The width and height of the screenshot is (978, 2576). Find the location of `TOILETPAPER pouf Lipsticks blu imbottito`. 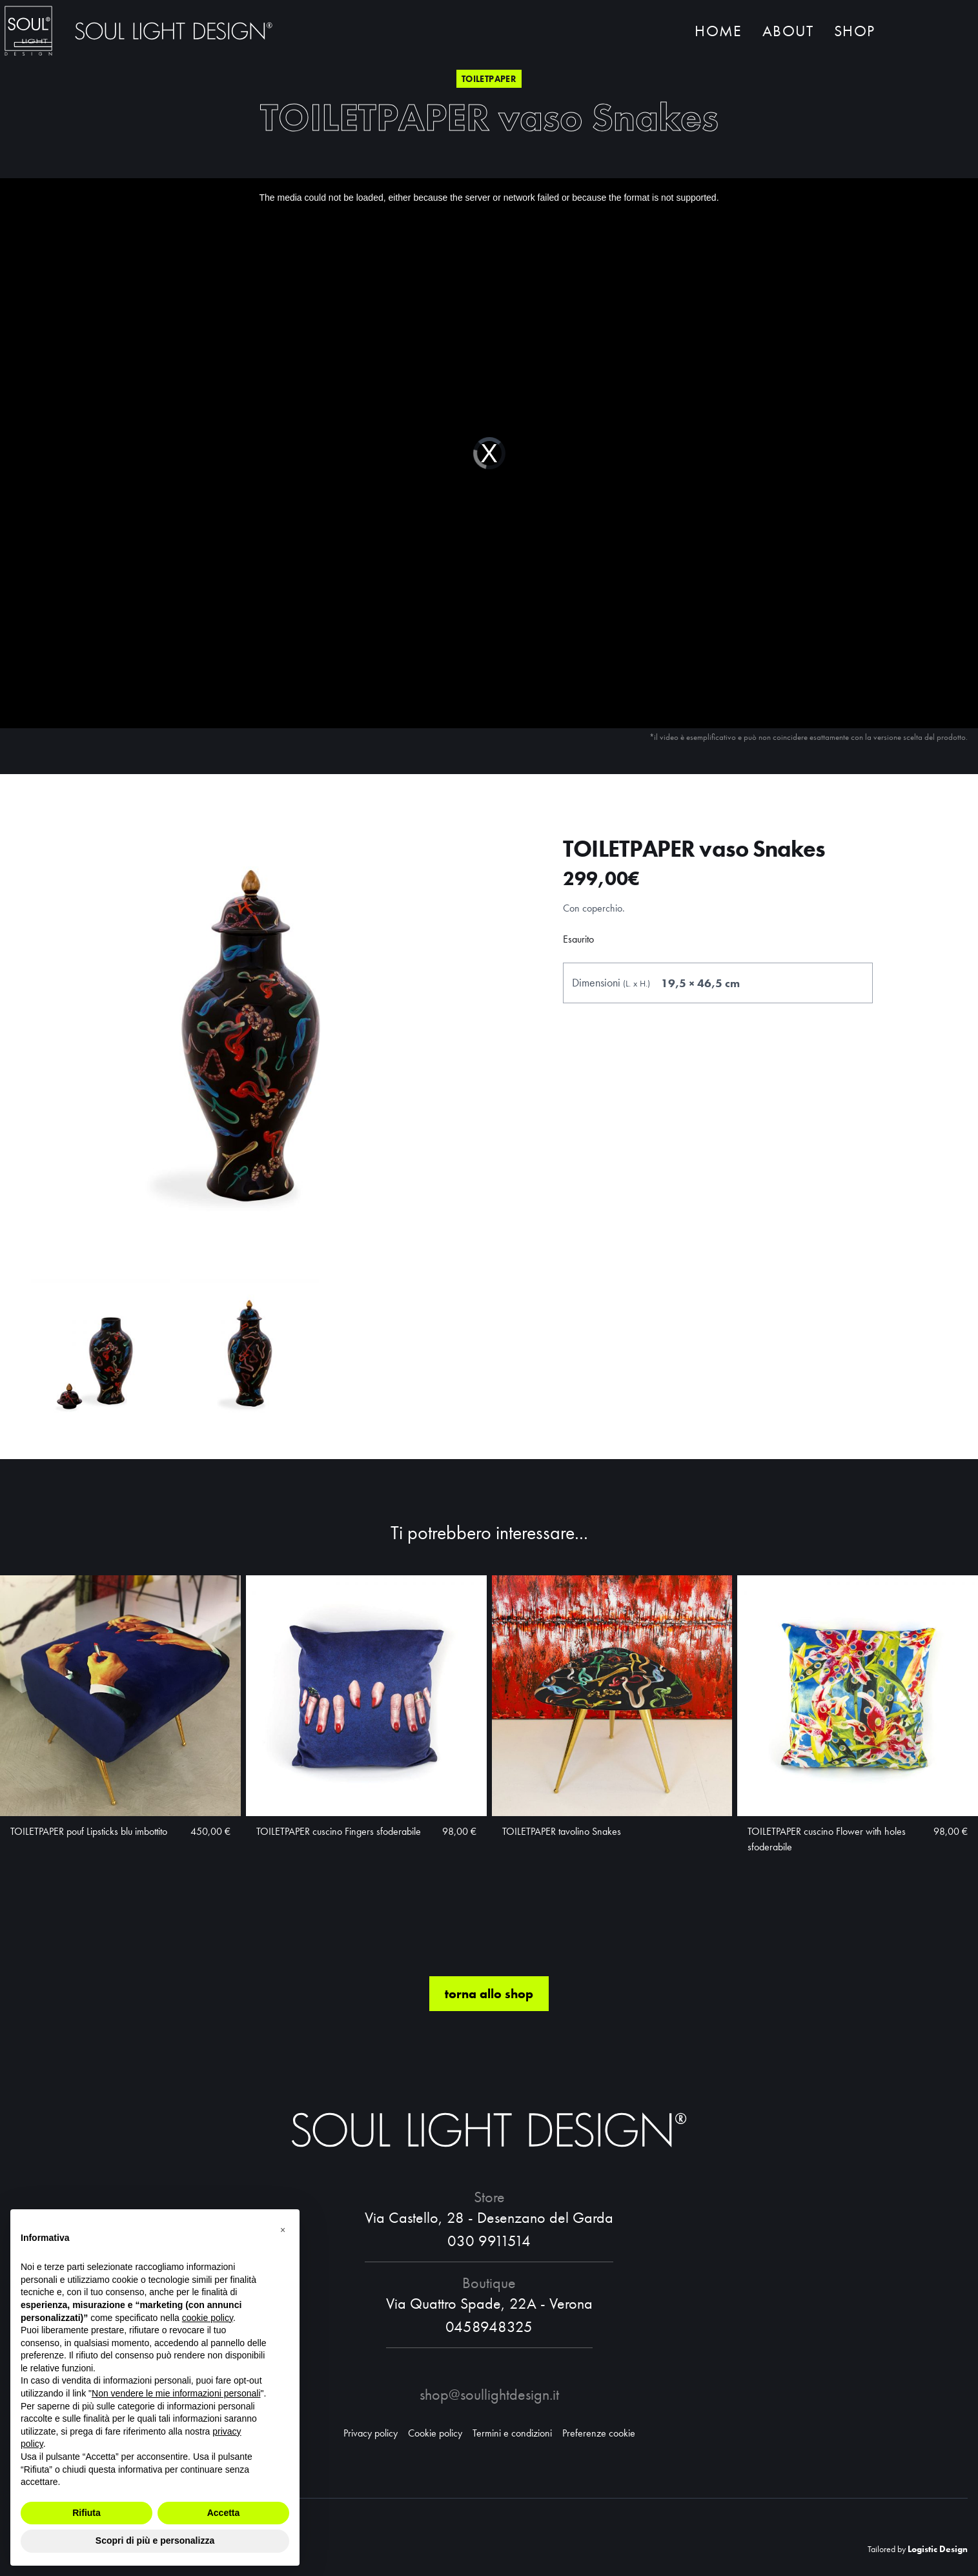

TOILETPAPER pouf Lipsticks blu imbottito is located at coordinates (88, 1831).